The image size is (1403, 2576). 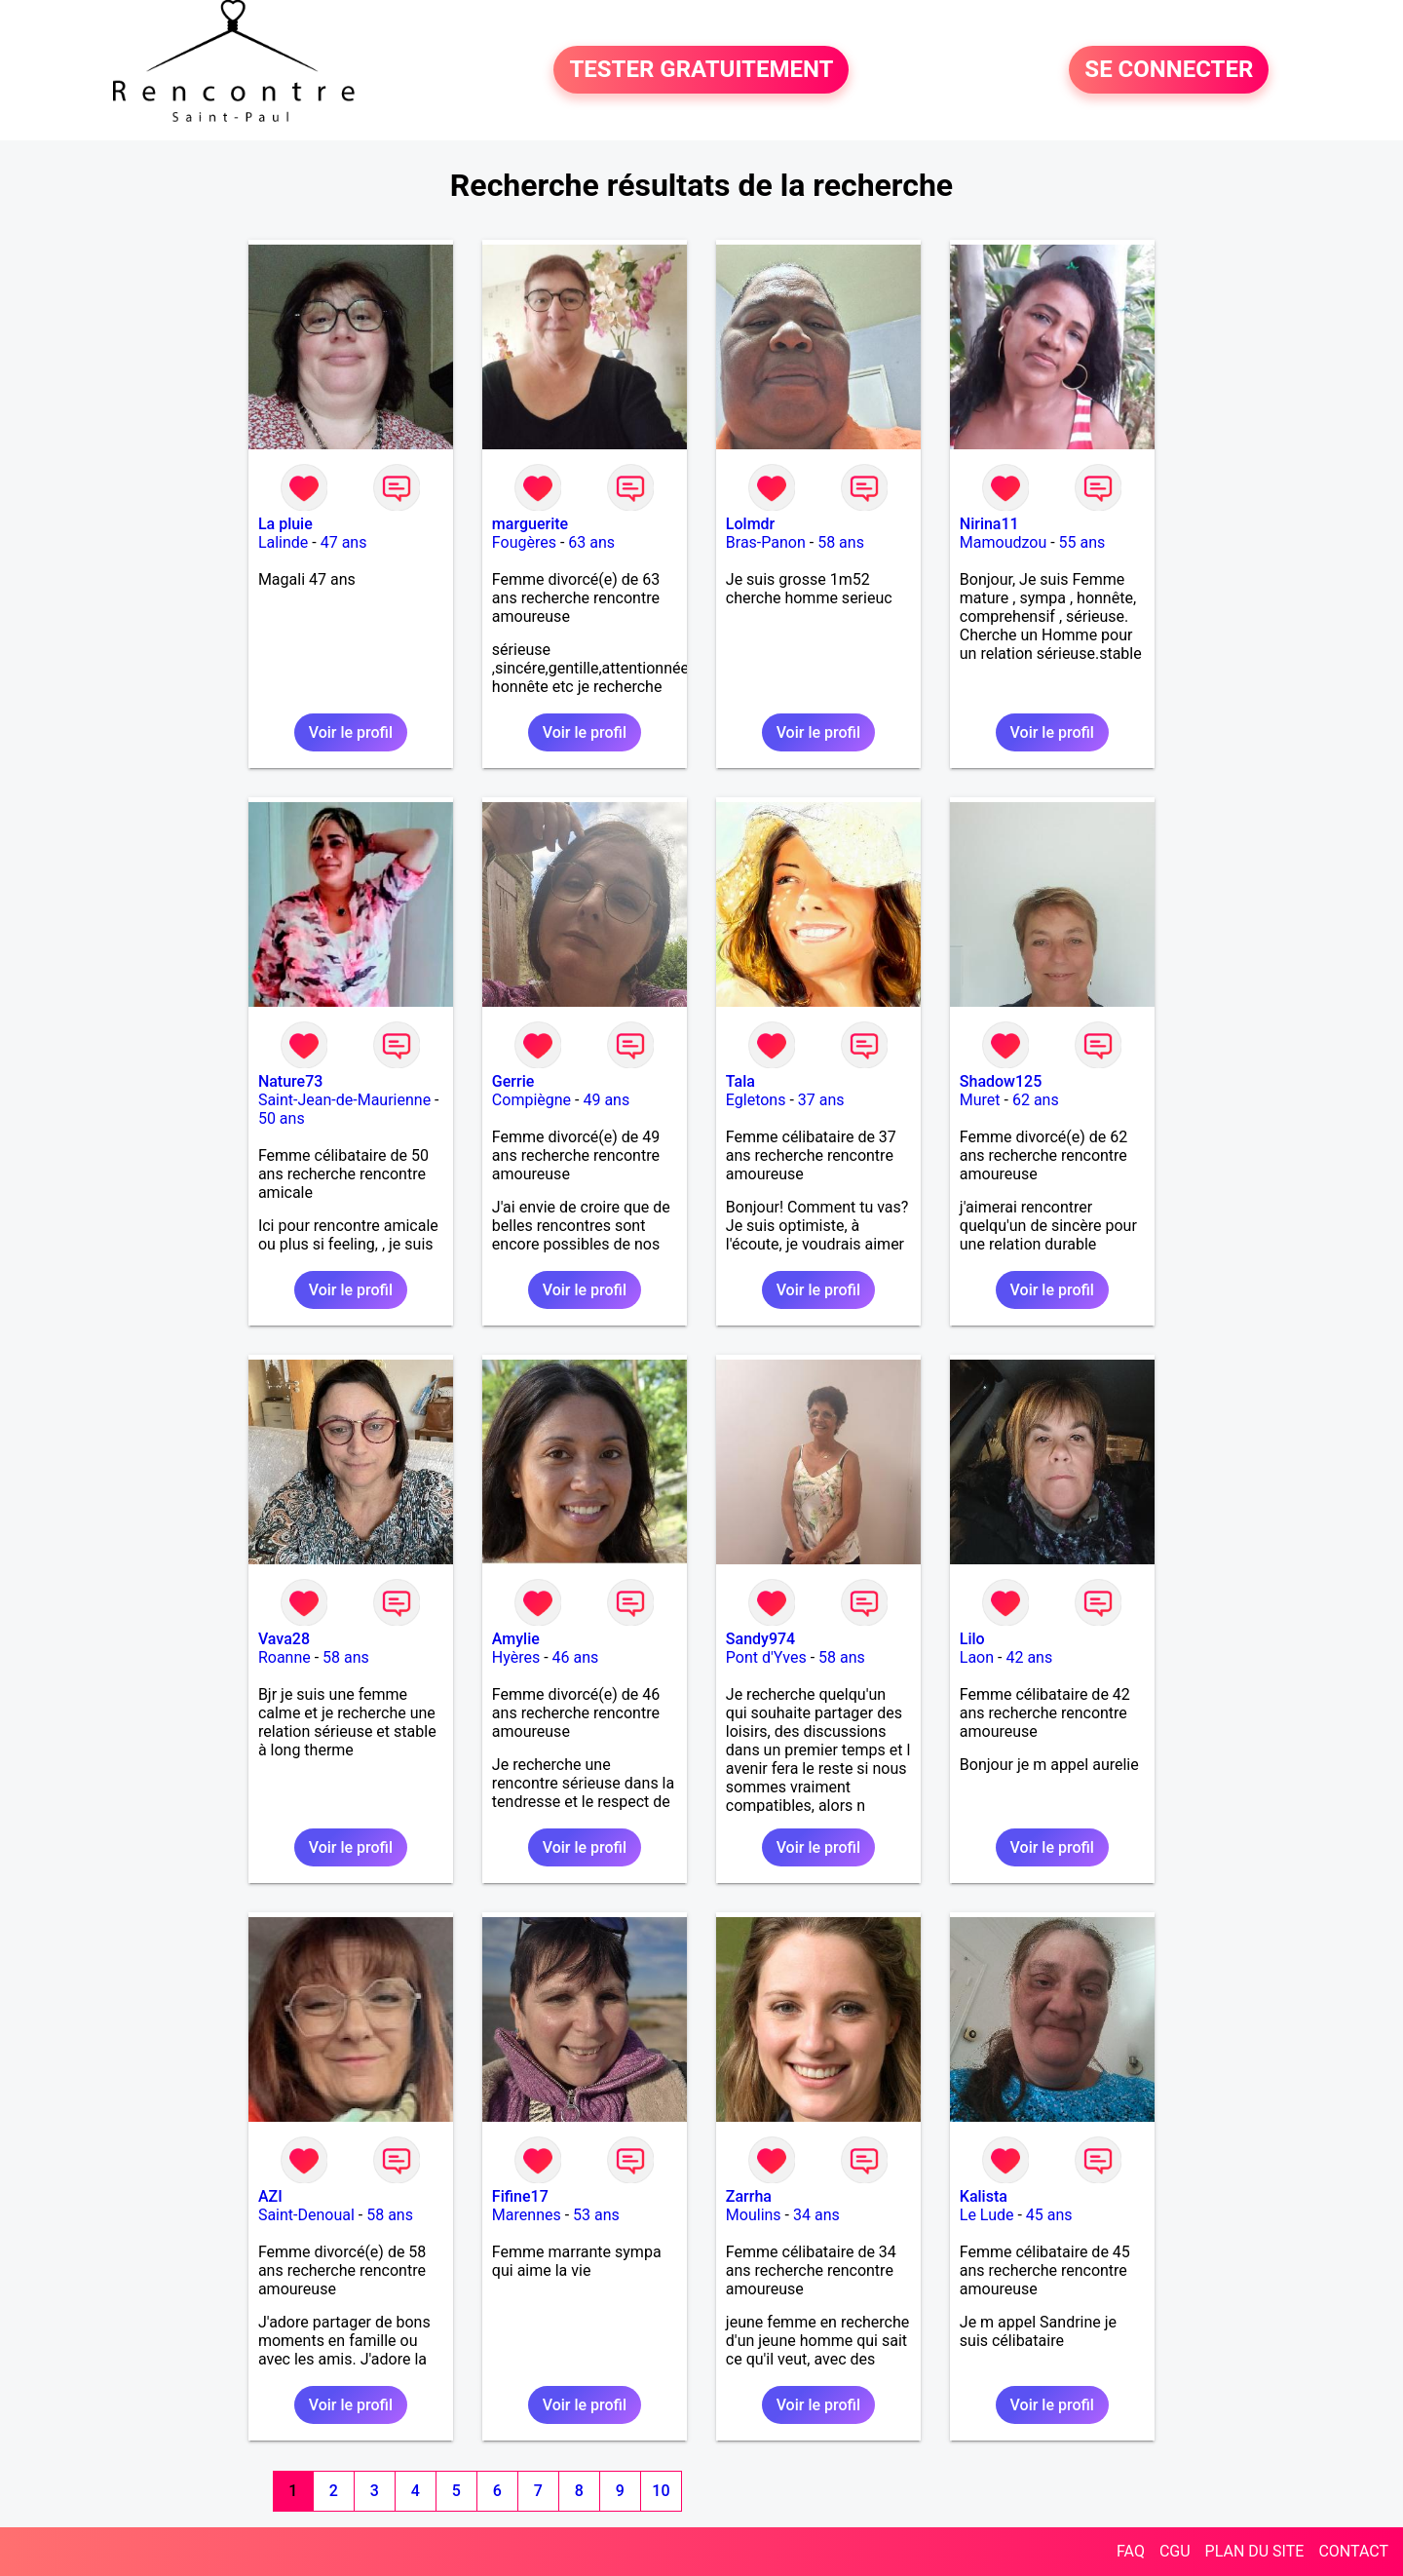 I want to click on Le Lude, so click(x=987, y=2215).